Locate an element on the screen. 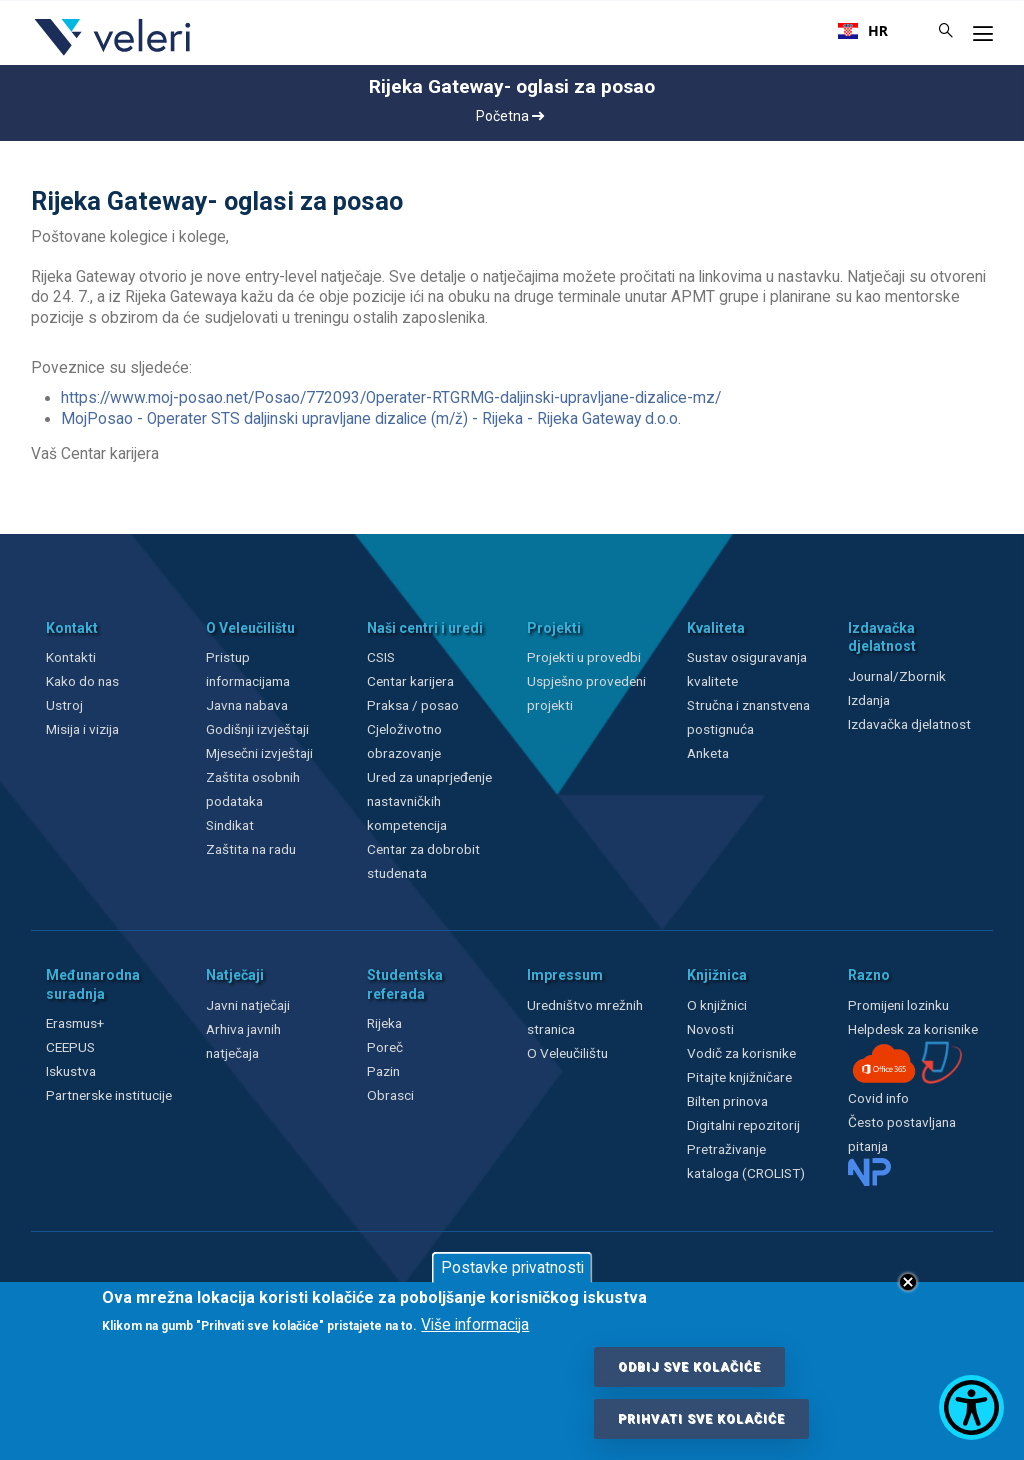 This screenshot has height=1460, width=1024. Digitalni repozitorij is located at coordinates (743, 1125).